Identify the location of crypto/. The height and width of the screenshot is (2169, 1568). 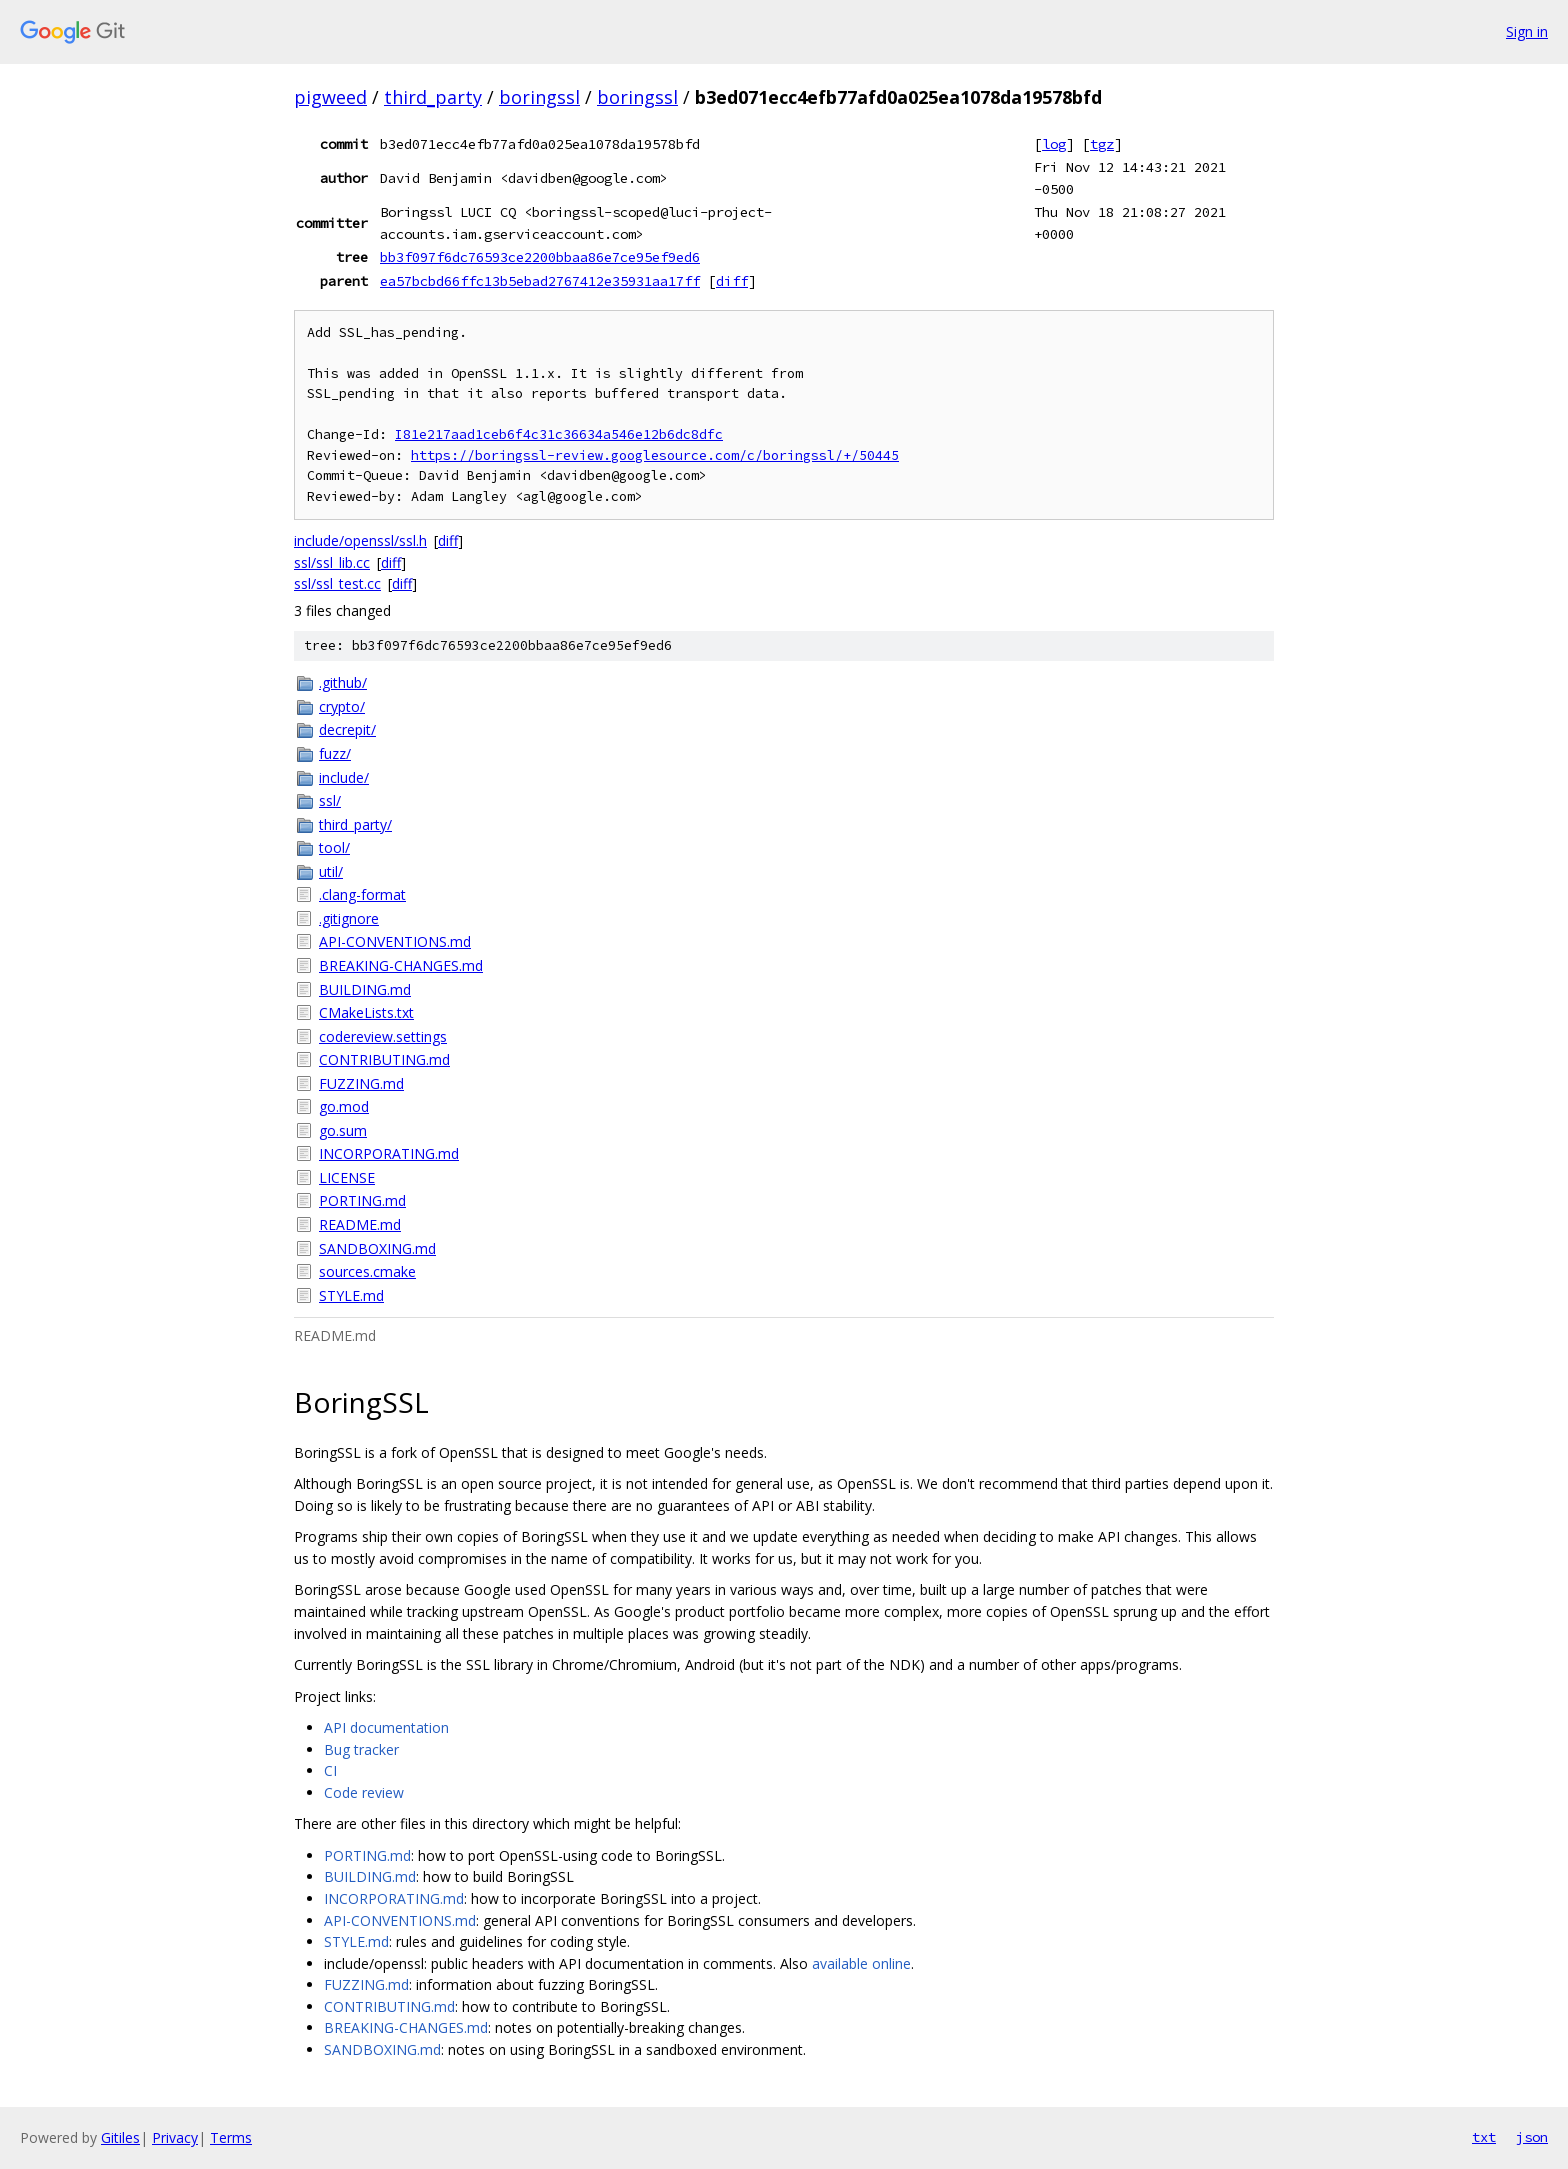
(342, 706).